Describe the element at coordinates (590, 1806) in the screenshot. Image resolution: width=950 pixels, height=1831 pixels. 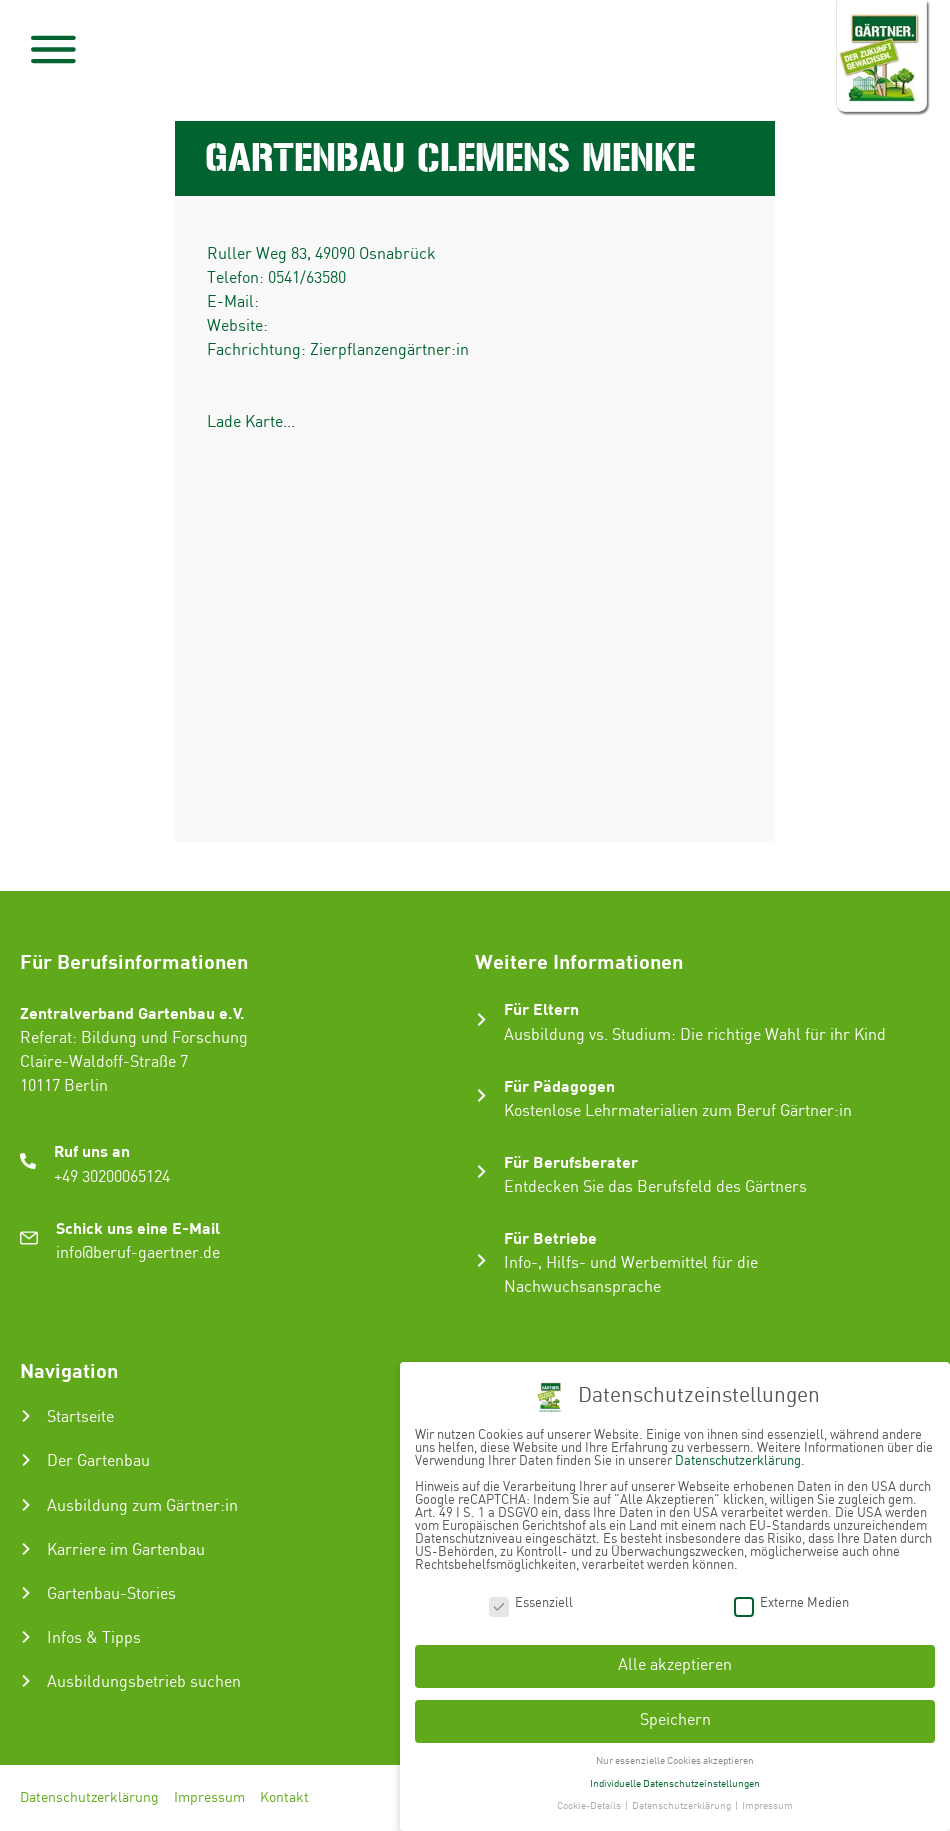
I see `Cookie-Details [button]` at that location.